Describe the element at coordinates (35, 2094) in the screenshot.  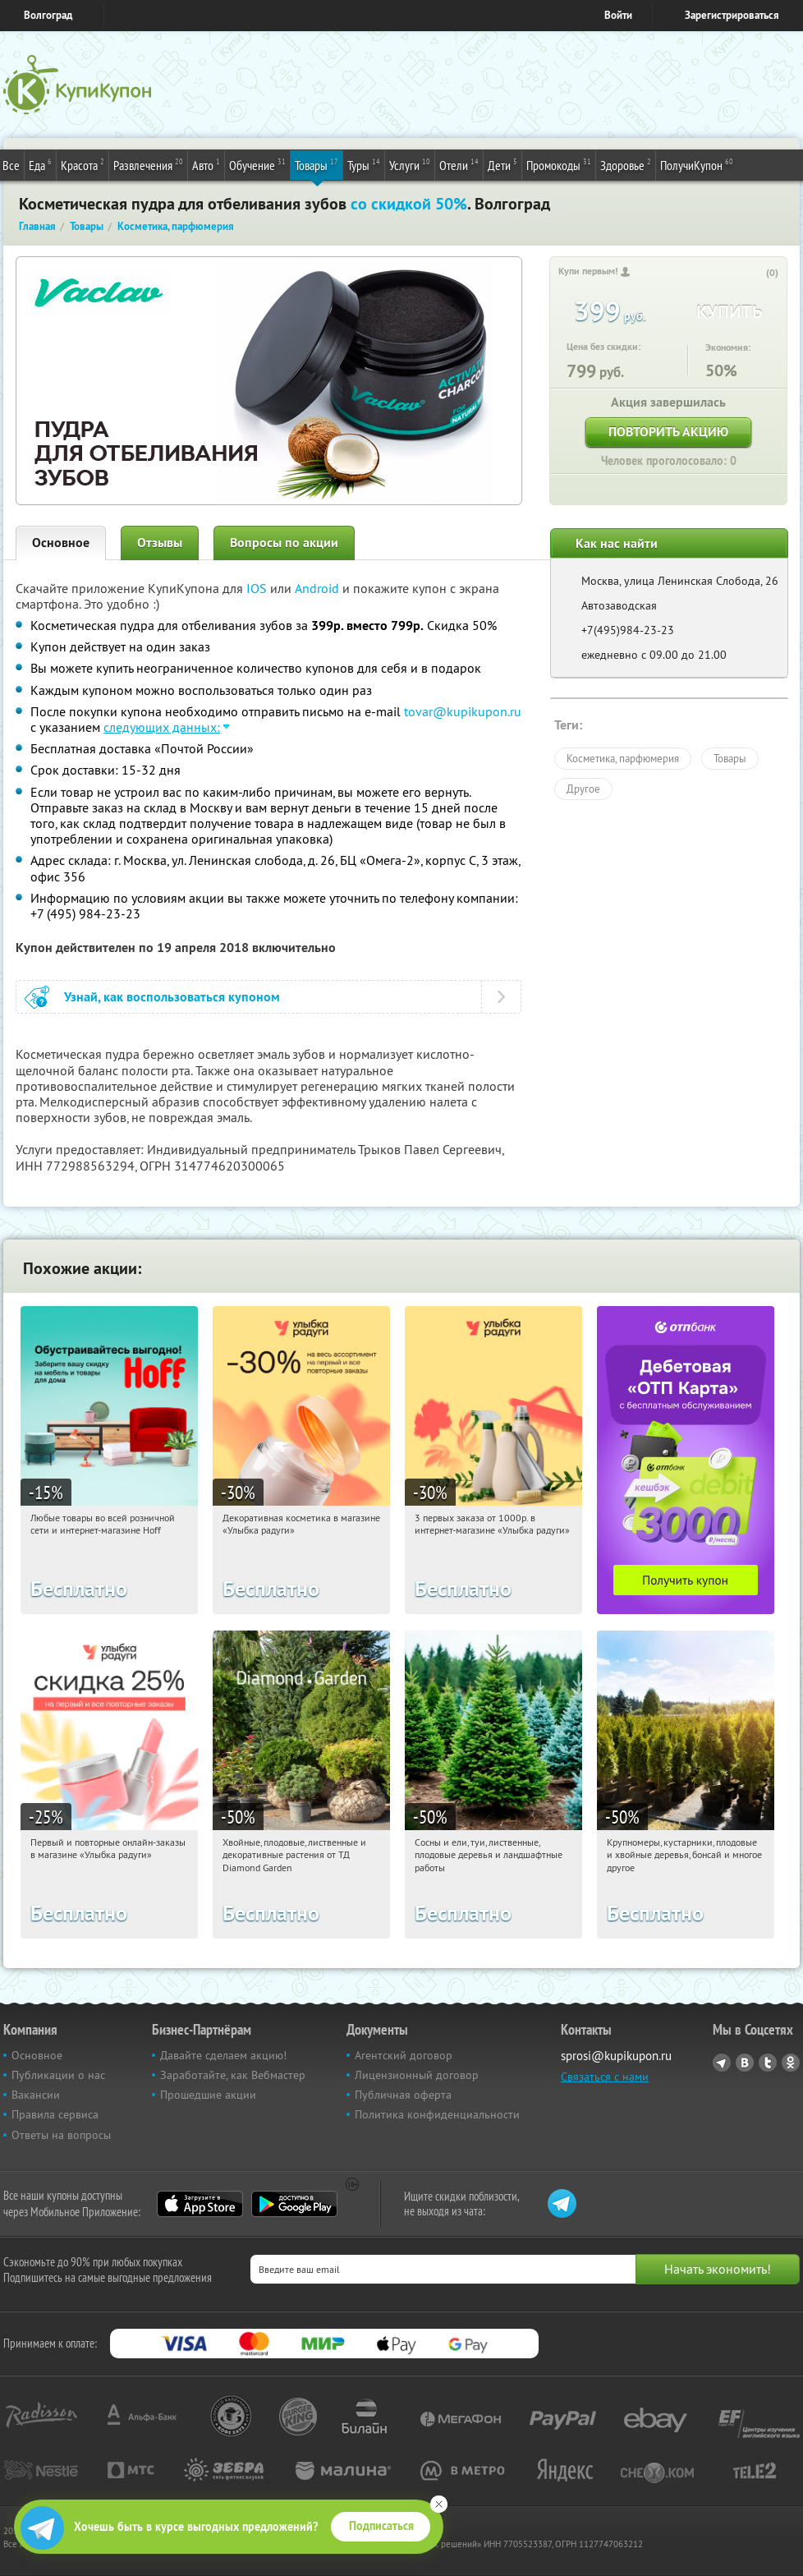
I see `Вакансии` at that location.